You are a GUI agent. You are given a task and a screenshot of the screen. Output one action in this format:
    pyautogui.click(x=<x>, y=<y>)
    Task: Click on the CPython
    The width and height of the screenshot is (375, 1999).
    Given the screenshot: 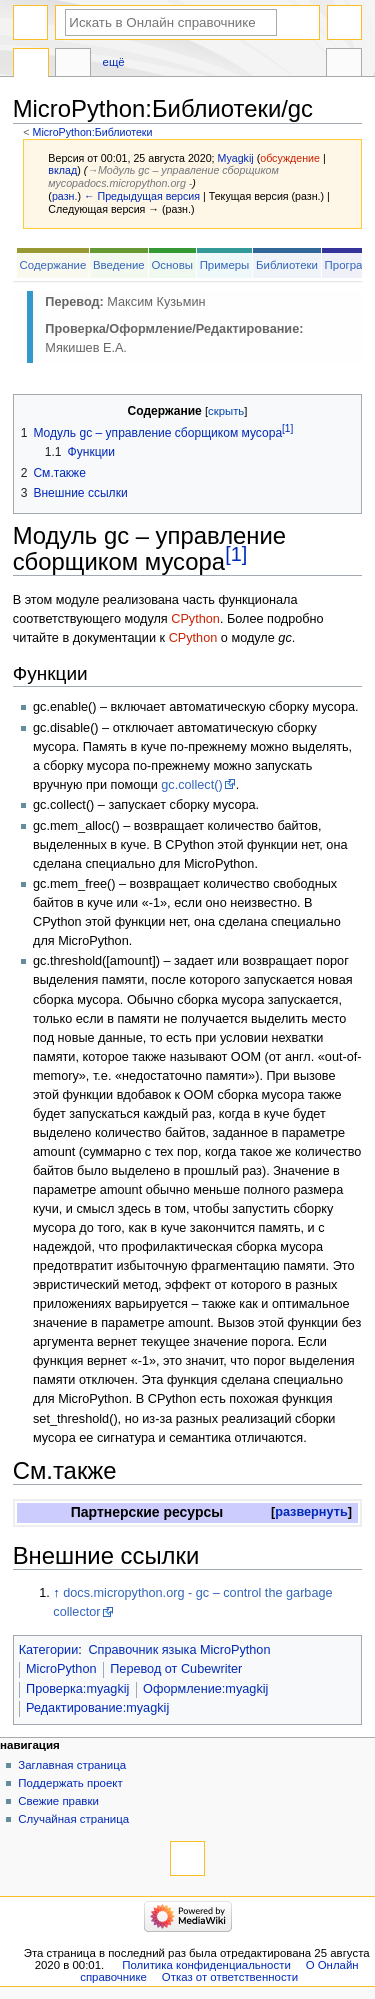 What is the action you would take?
    pyautogui.click(x=195, y=619)
    